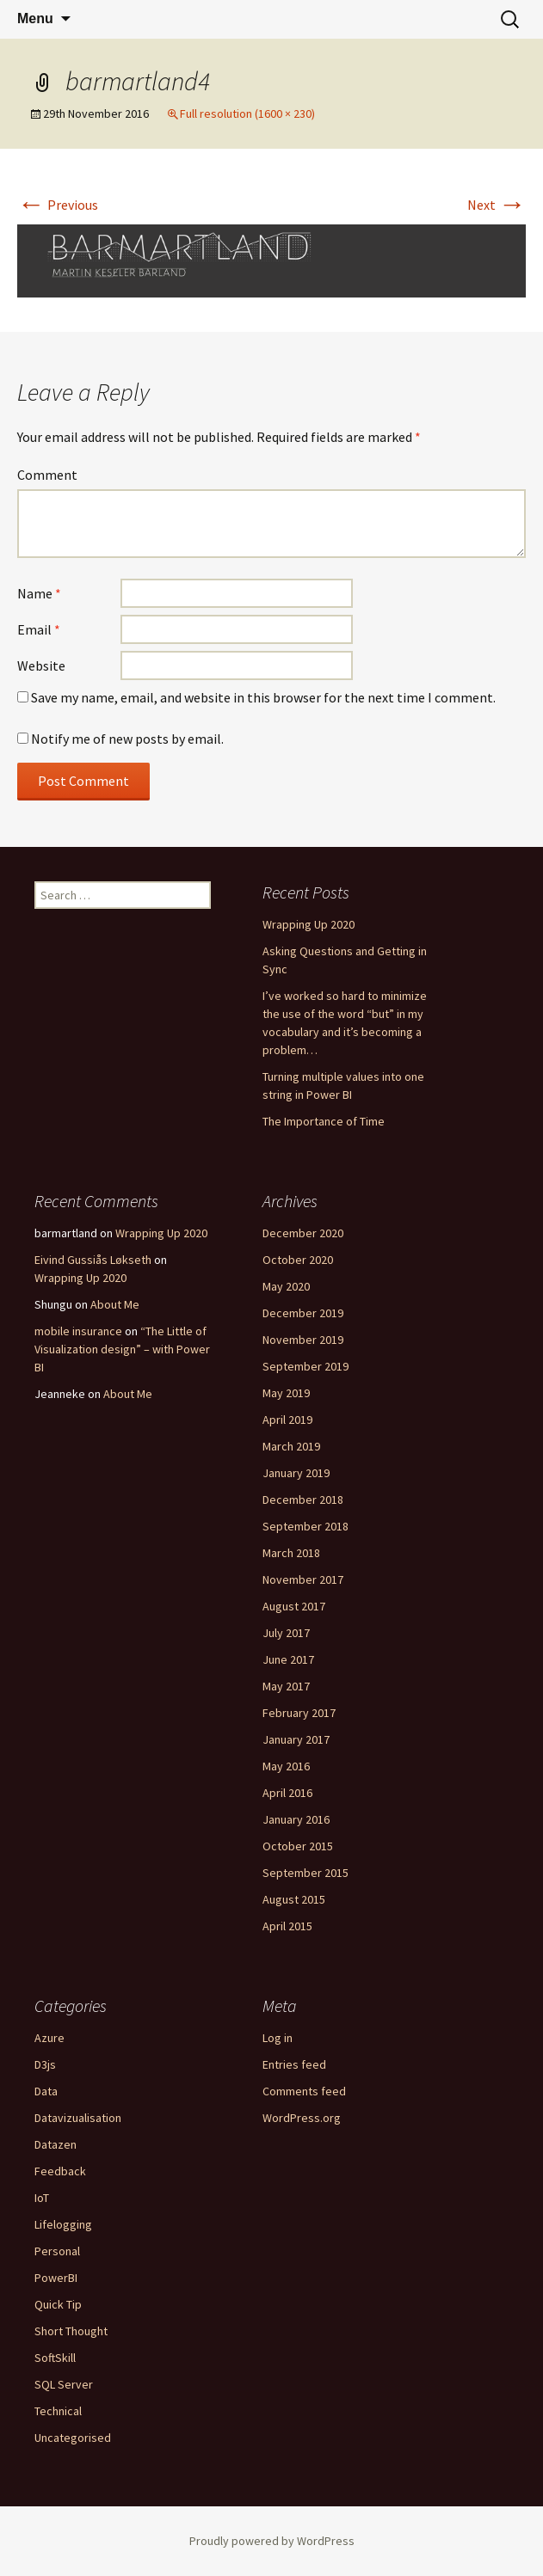 This screenshot has width=543, height=2576. What do you see at coordinates (496, 204) in the screenshot?
I see `Next` at bounding box center [496, 204].